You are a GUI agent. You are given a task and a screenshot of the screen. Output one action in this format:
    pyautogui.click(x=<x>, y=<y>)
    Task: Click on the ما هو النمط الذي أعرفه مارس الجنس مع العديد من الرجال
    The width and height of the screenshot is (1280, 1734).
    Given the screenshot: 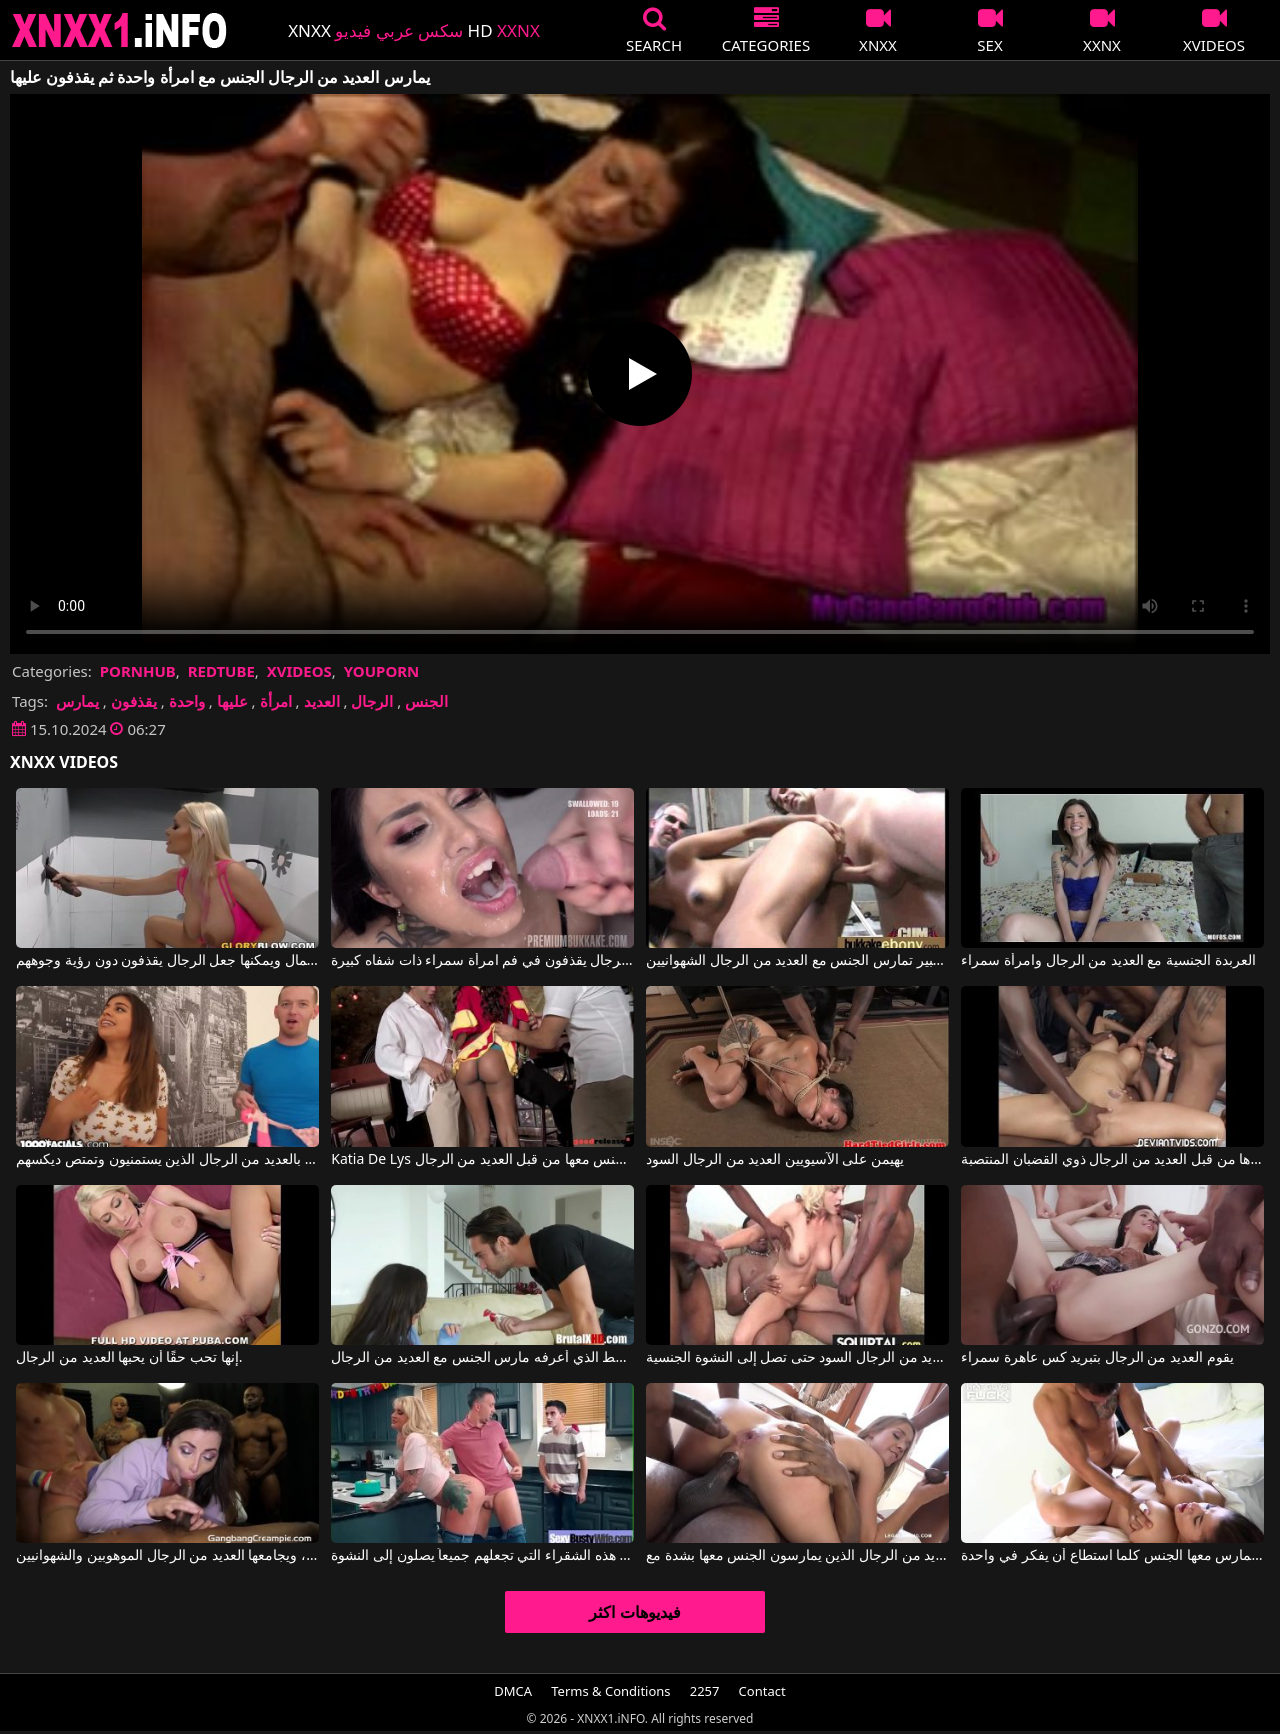 What is the action you would take?
    pyautogui.click(x=482, y=1358)
    